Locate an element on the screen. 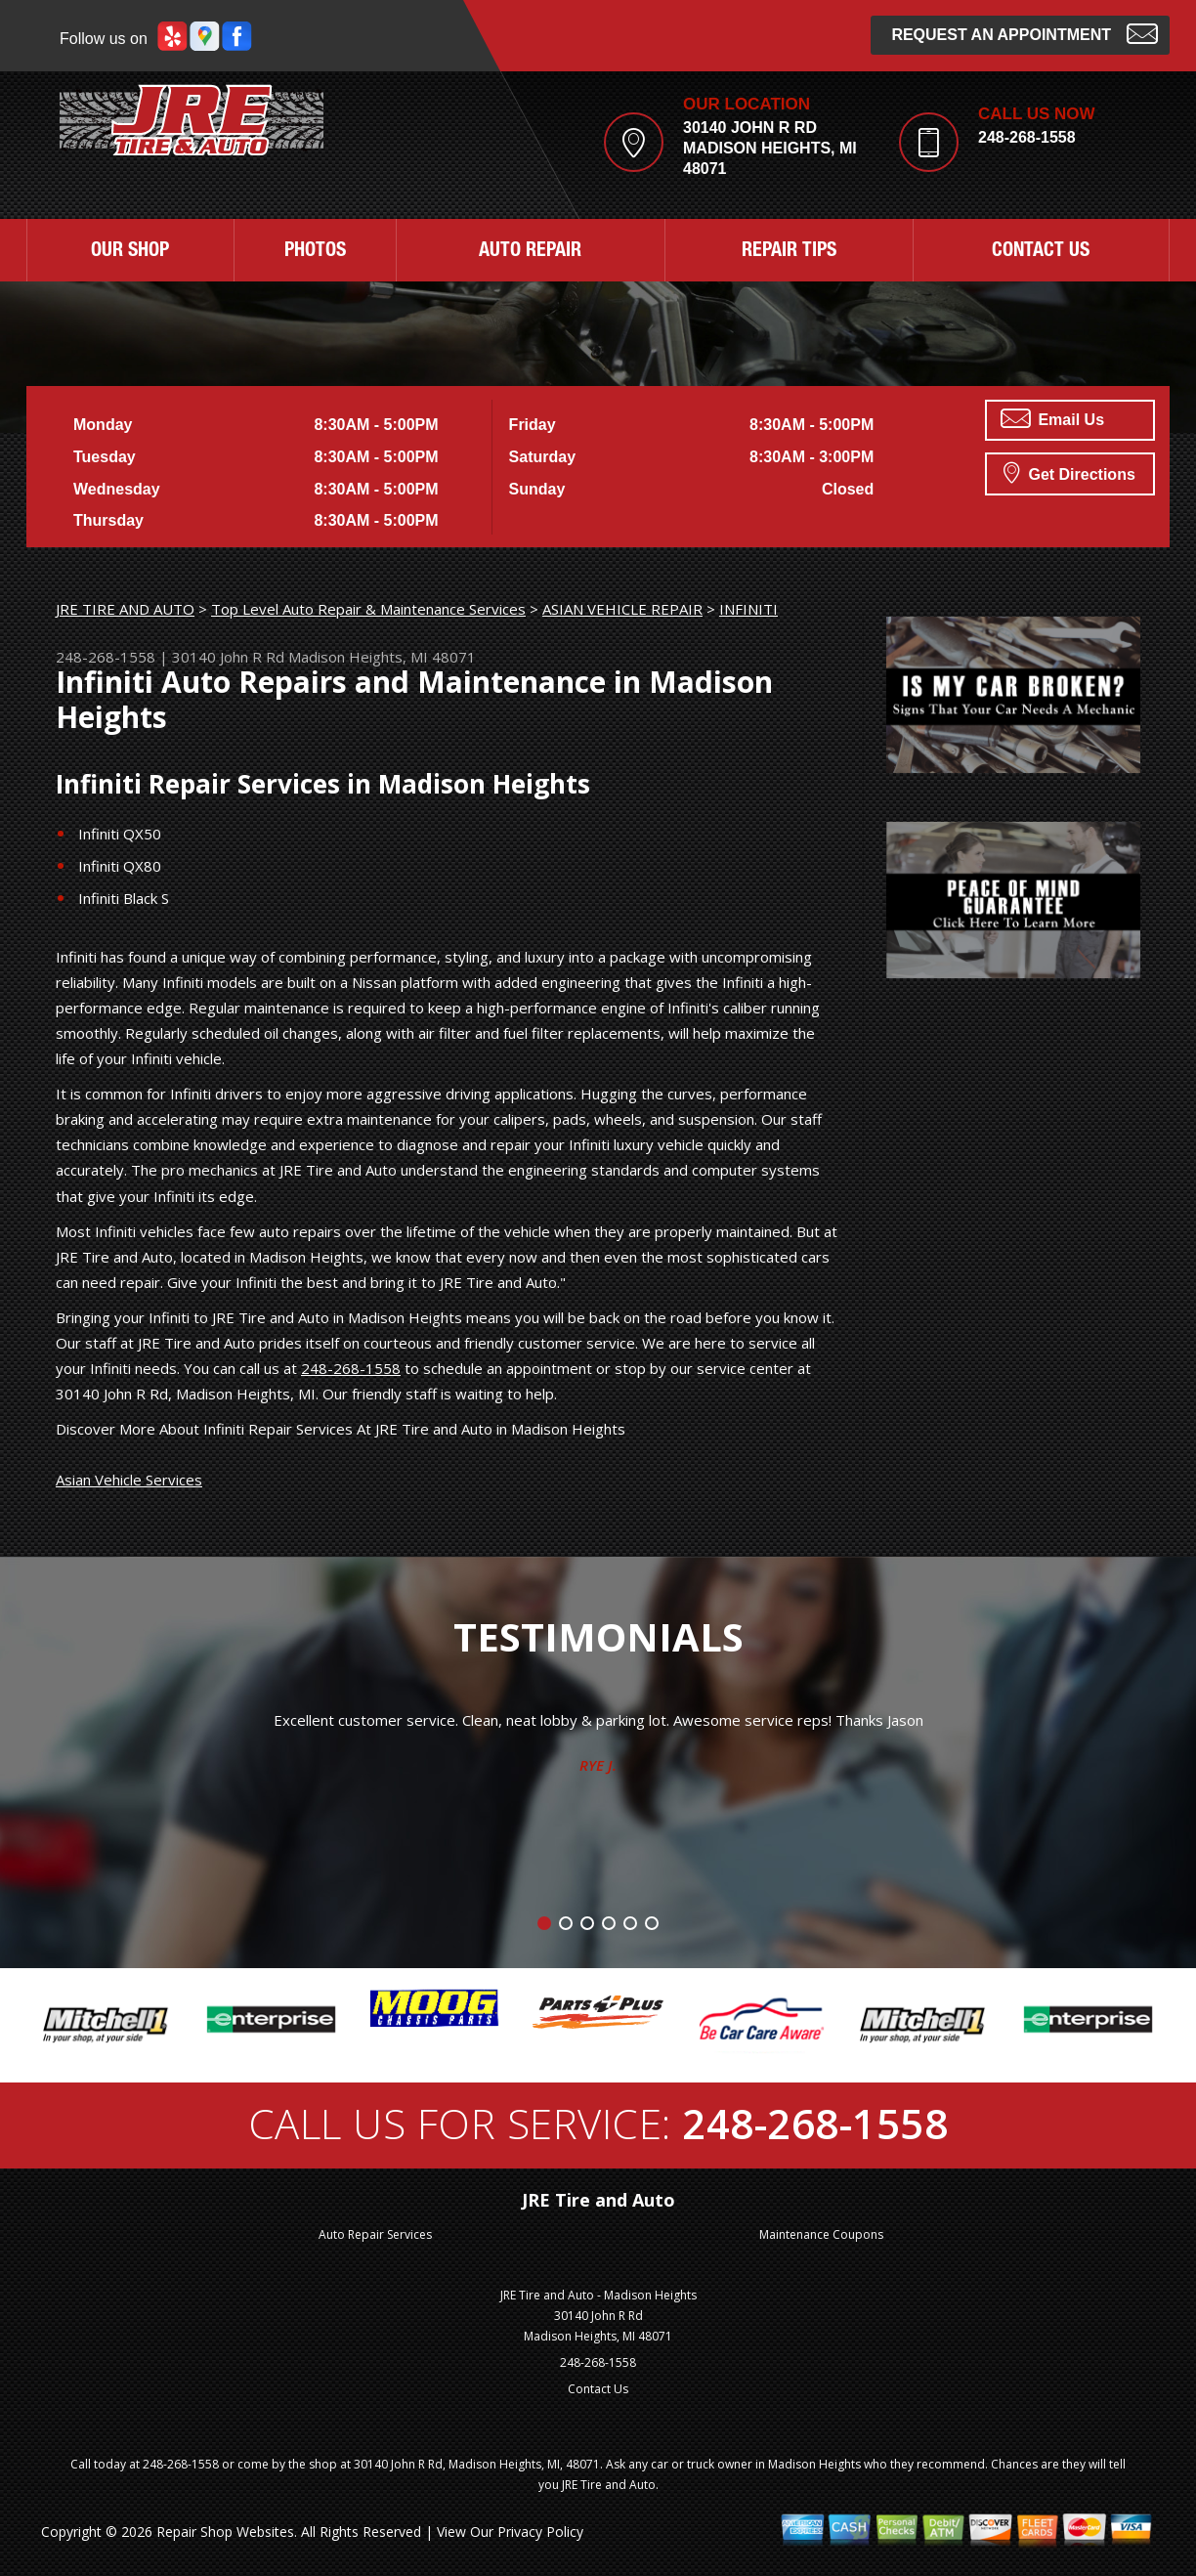 This screenshot has height=2576, width=1196. Request an Appointment is located at coordinates (1024, 32).